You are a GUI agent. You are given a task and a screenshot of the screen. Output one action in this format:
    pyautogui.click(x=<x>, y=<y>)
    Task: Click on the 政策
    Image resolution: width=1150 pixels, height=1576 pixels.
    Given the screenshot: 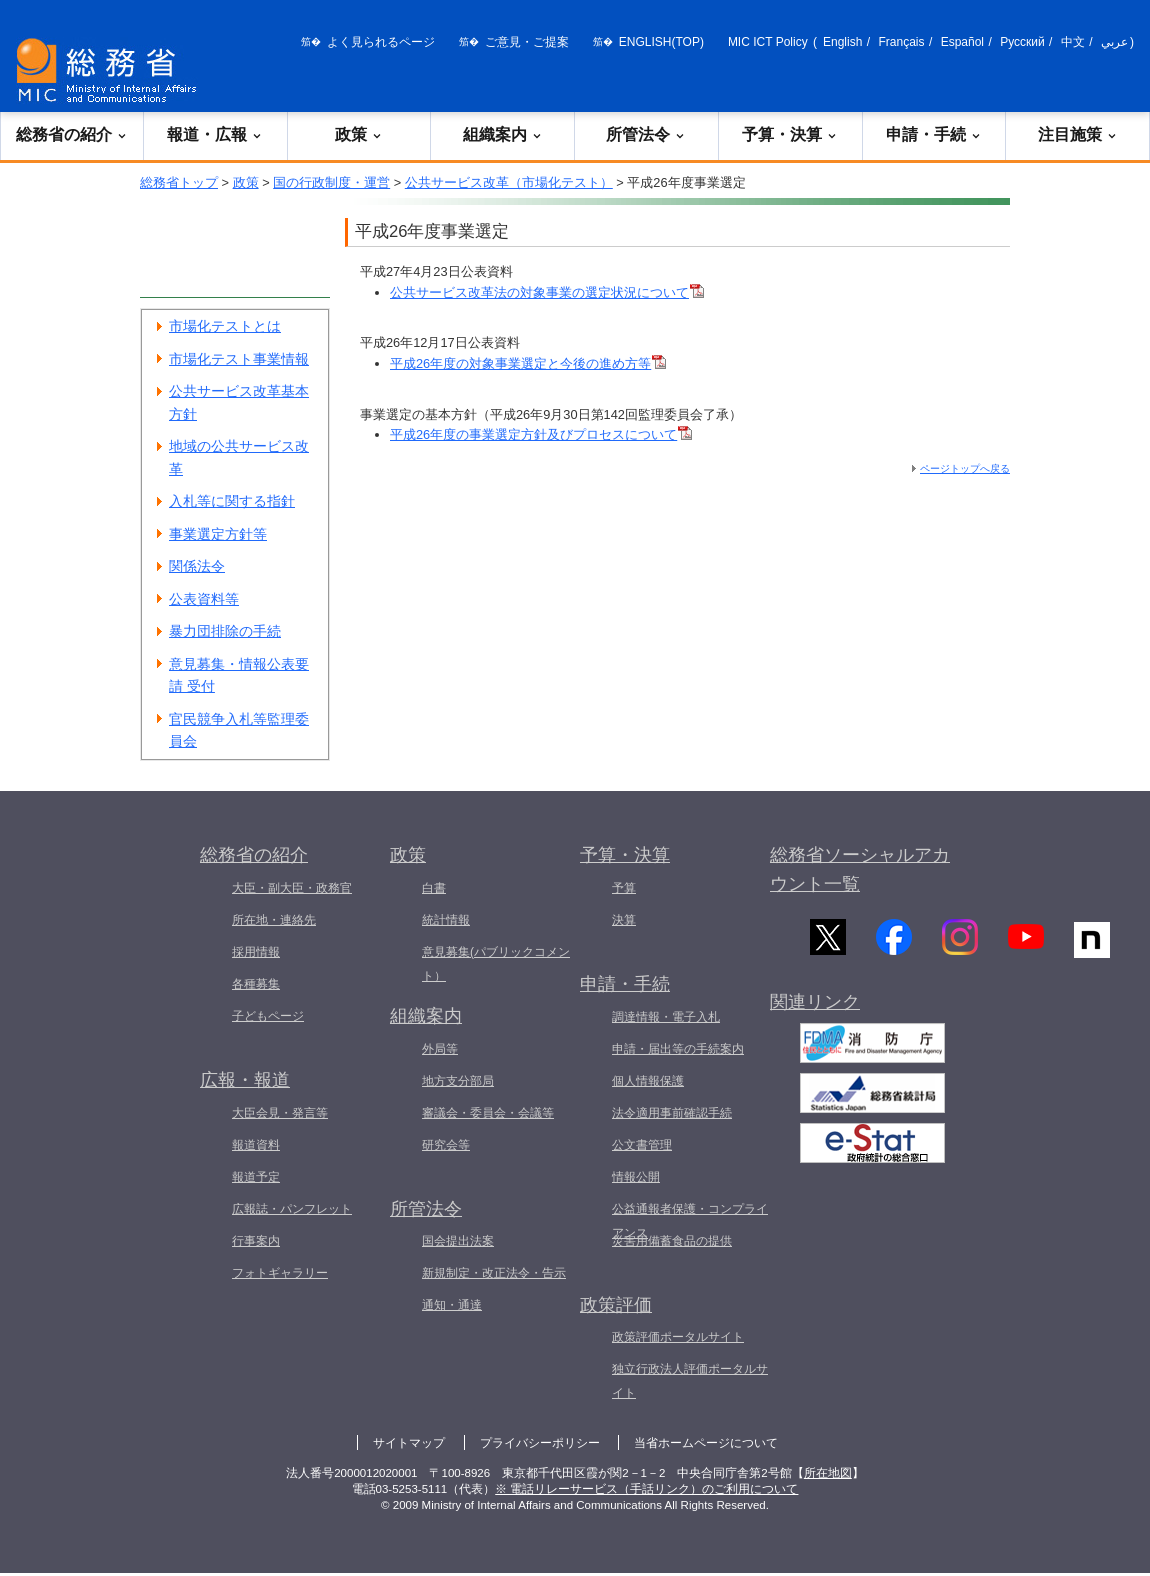 What is the action you would take?
    pyautogui.click(x=359, y=134)
    